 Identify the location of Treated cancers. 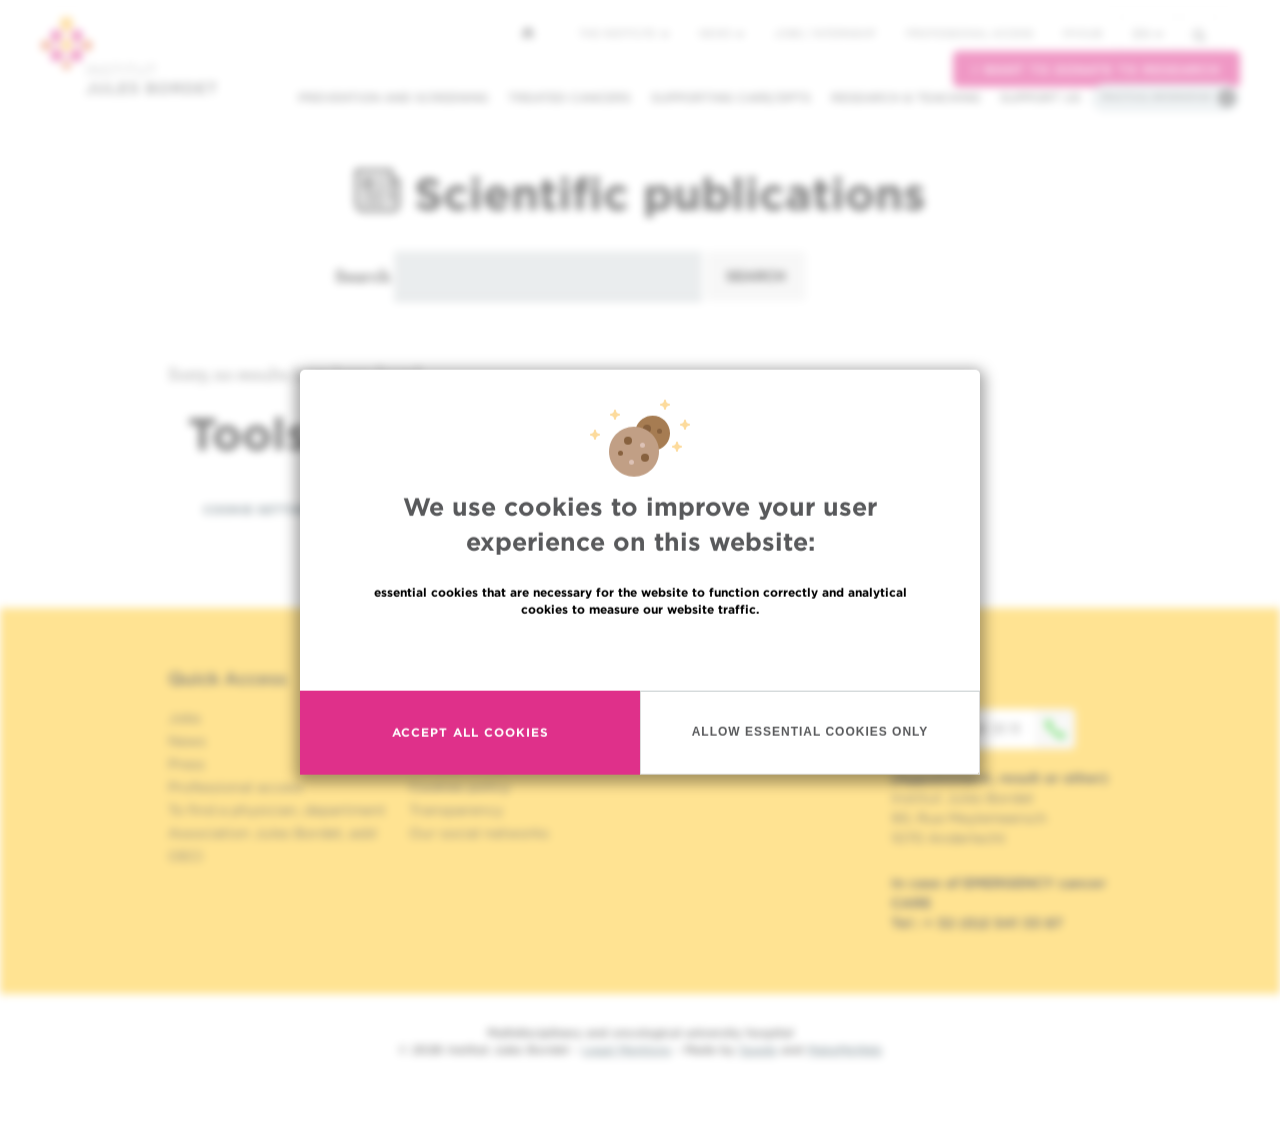
(569, 97).